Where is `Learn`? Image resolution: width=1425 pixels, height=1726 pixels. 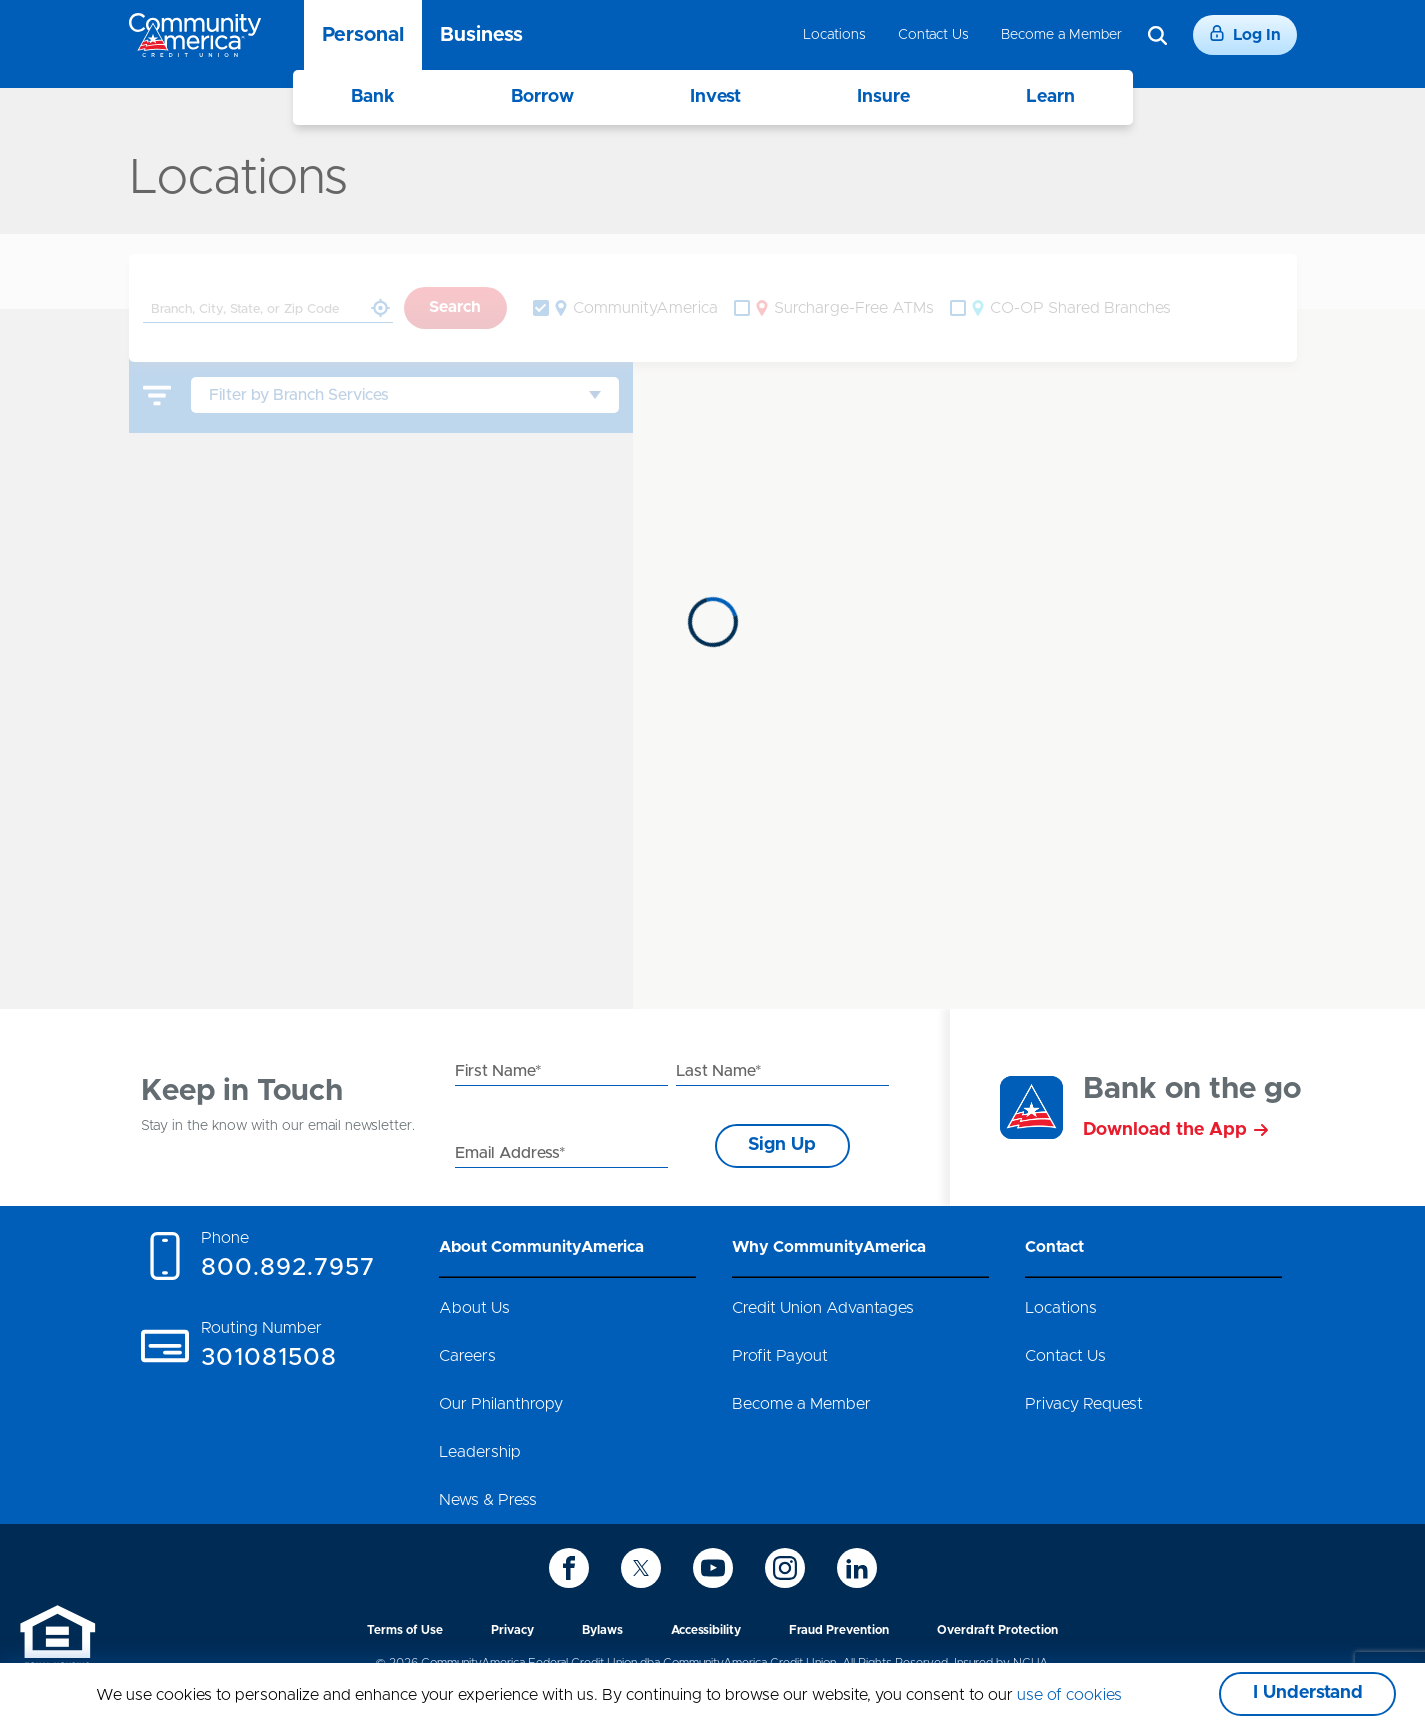 Learn is located at coordinates (1050, 97).